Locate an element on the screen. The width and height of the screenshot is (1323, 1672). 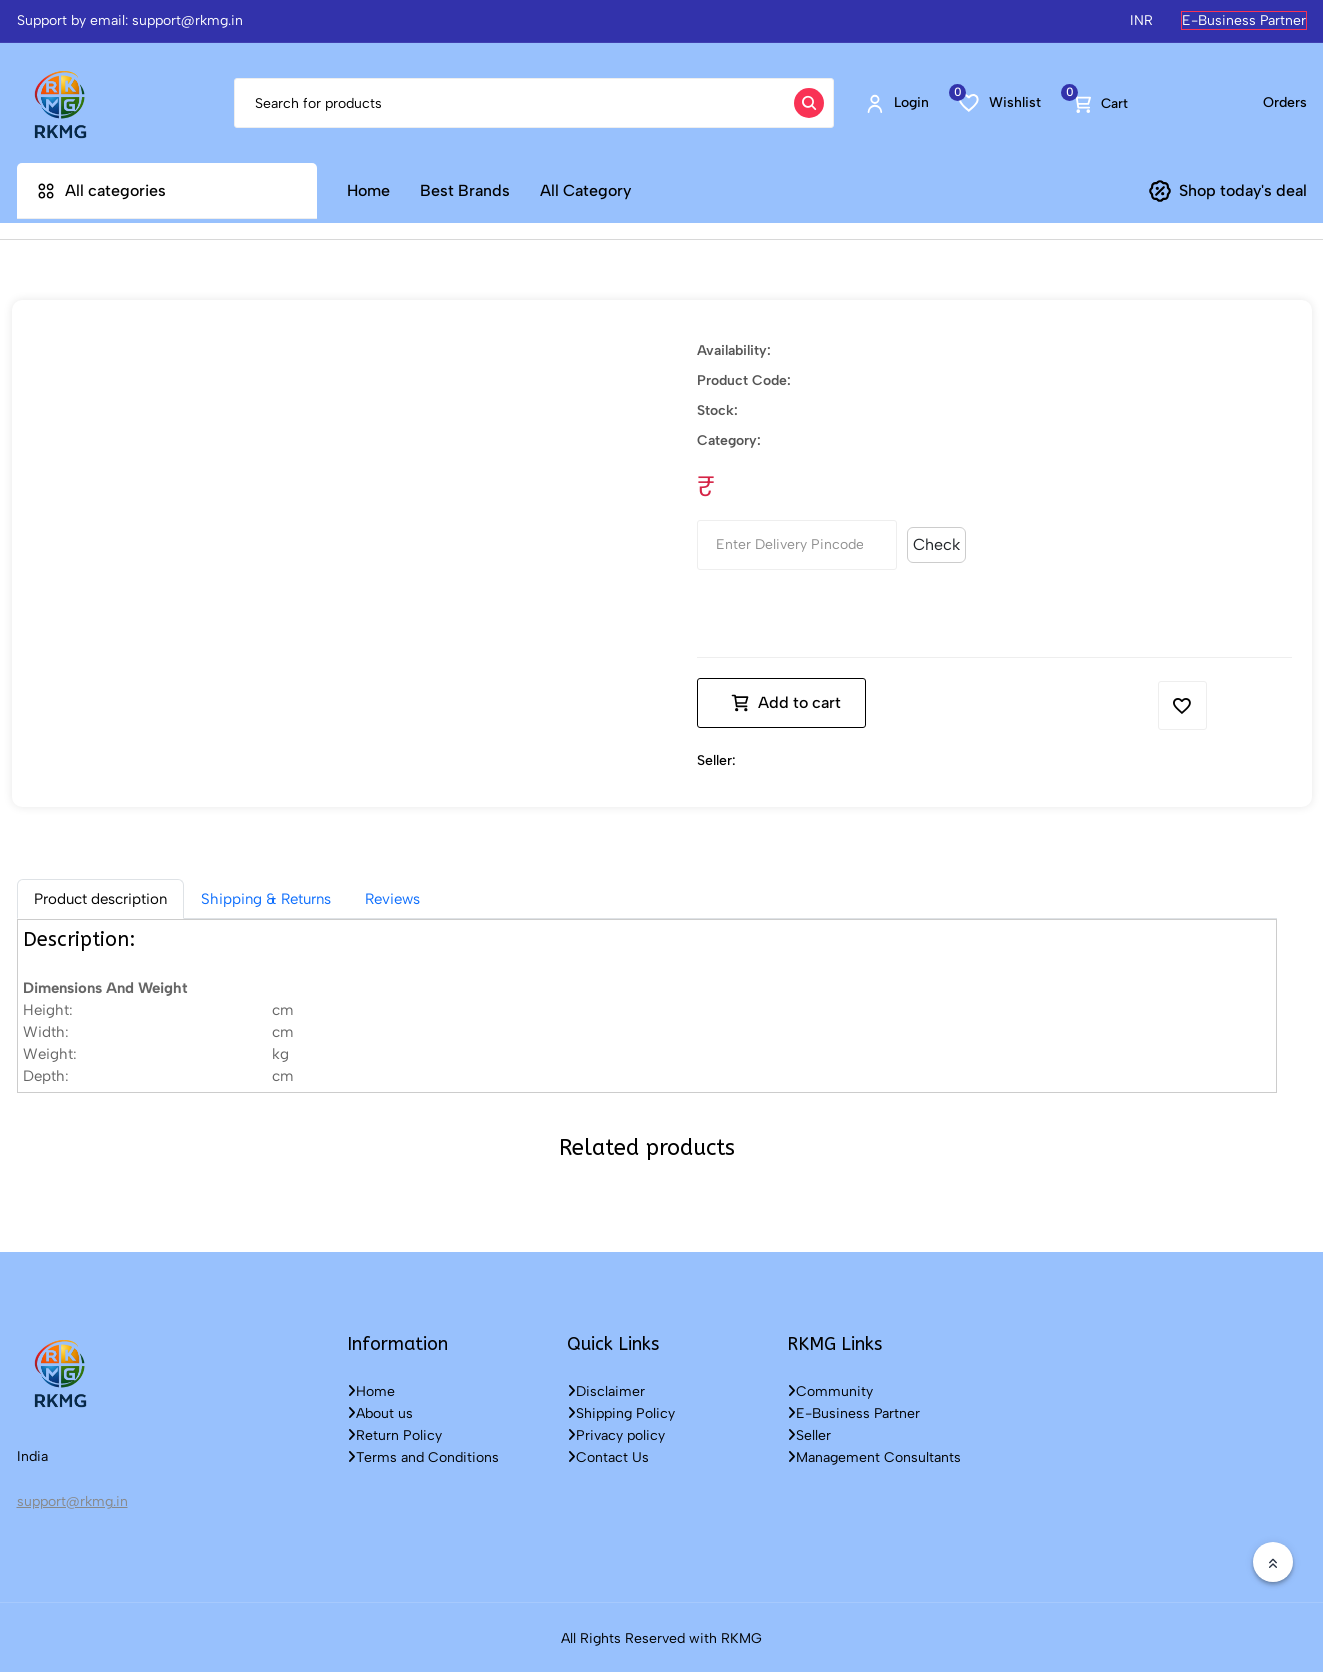
About us is located at coordinates (380, 1410).